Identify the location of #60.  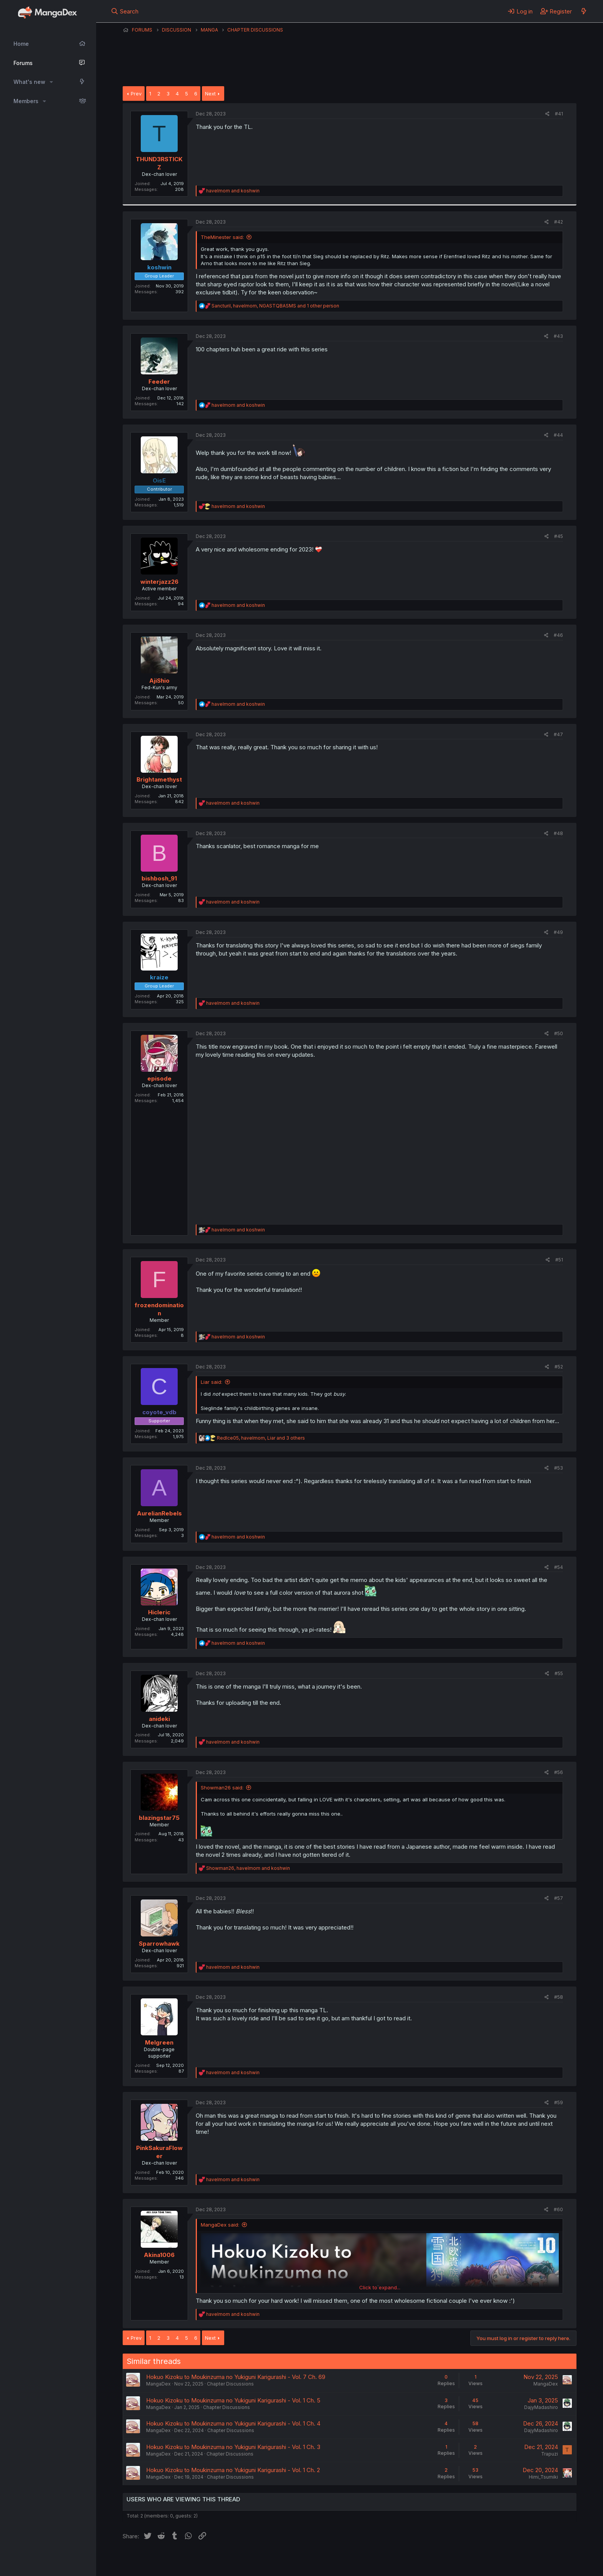
(558, 2209).